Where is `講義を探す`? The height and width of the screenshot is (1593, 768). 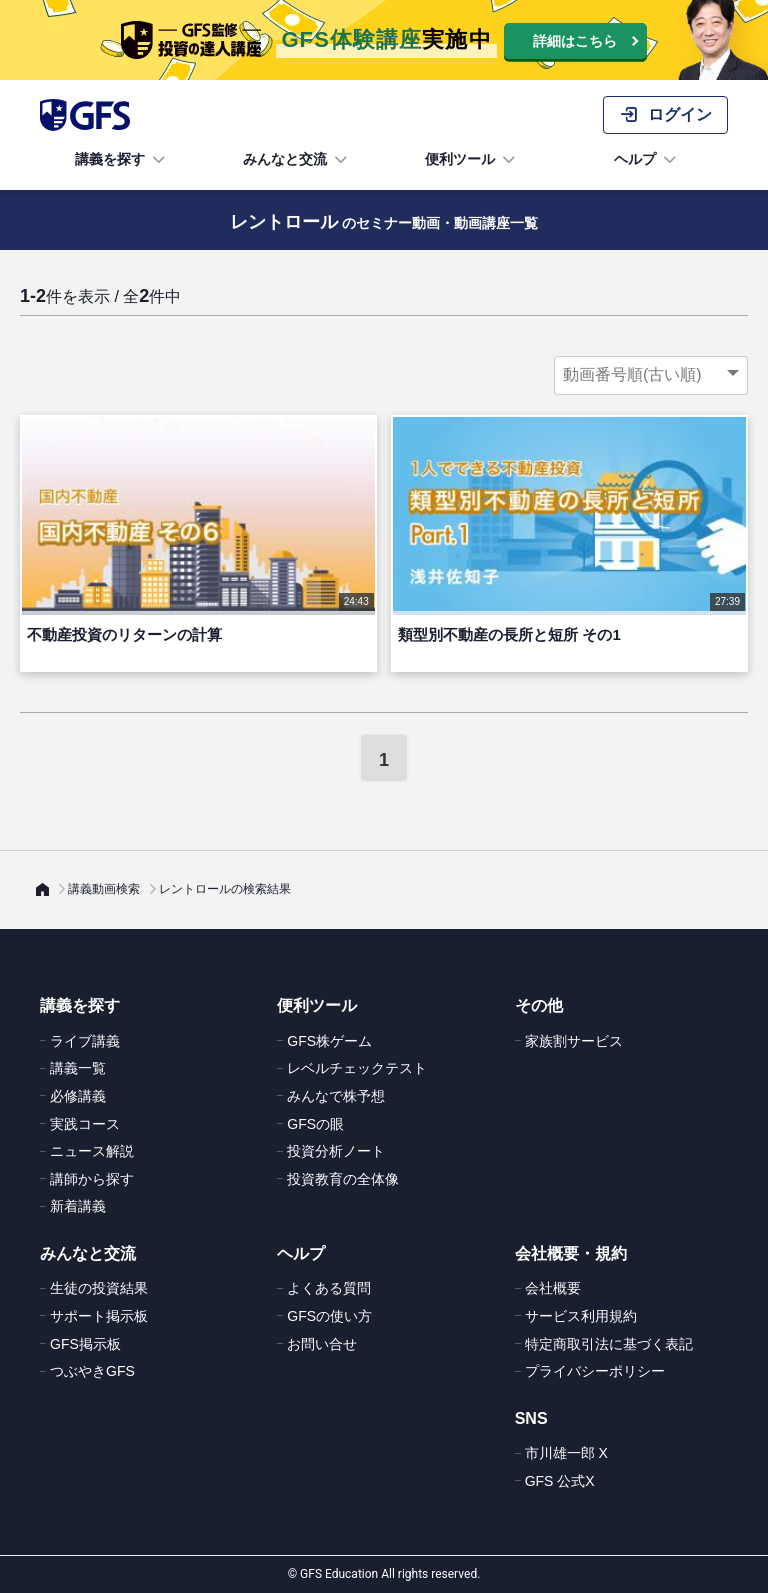 講義を探す is located at coordinates (122, 160).